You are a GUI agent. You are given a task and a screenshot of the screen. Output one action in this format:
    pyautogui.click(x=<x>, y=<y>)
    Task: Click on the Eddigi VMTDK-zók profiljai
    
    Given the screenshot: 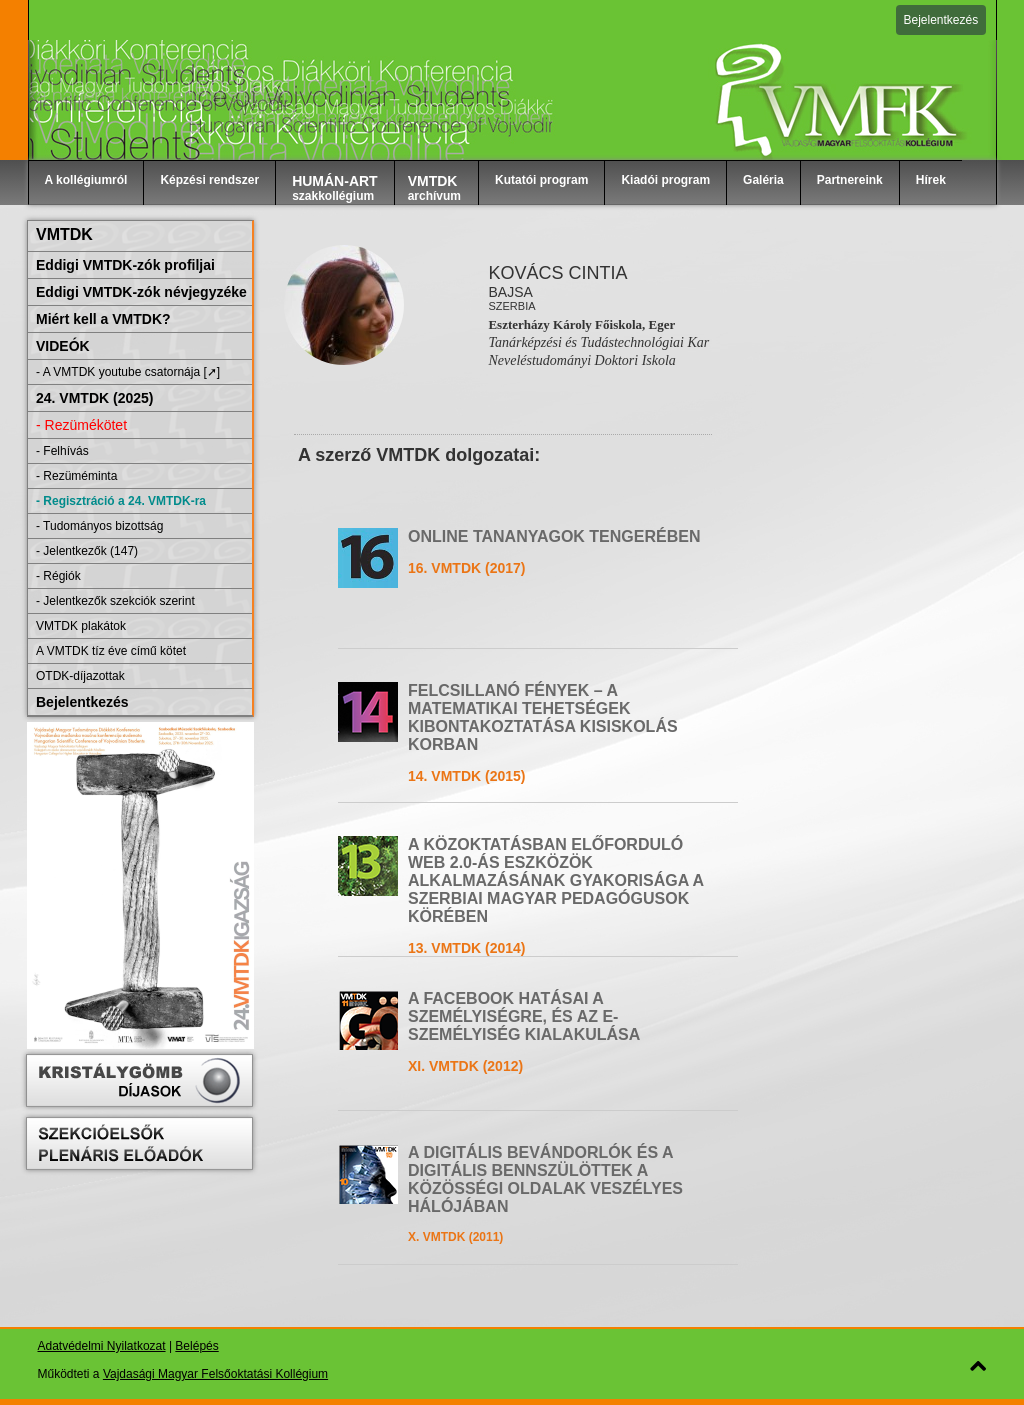 What is the action you would take?
    pyautogui.click(x=125, y=265)
    